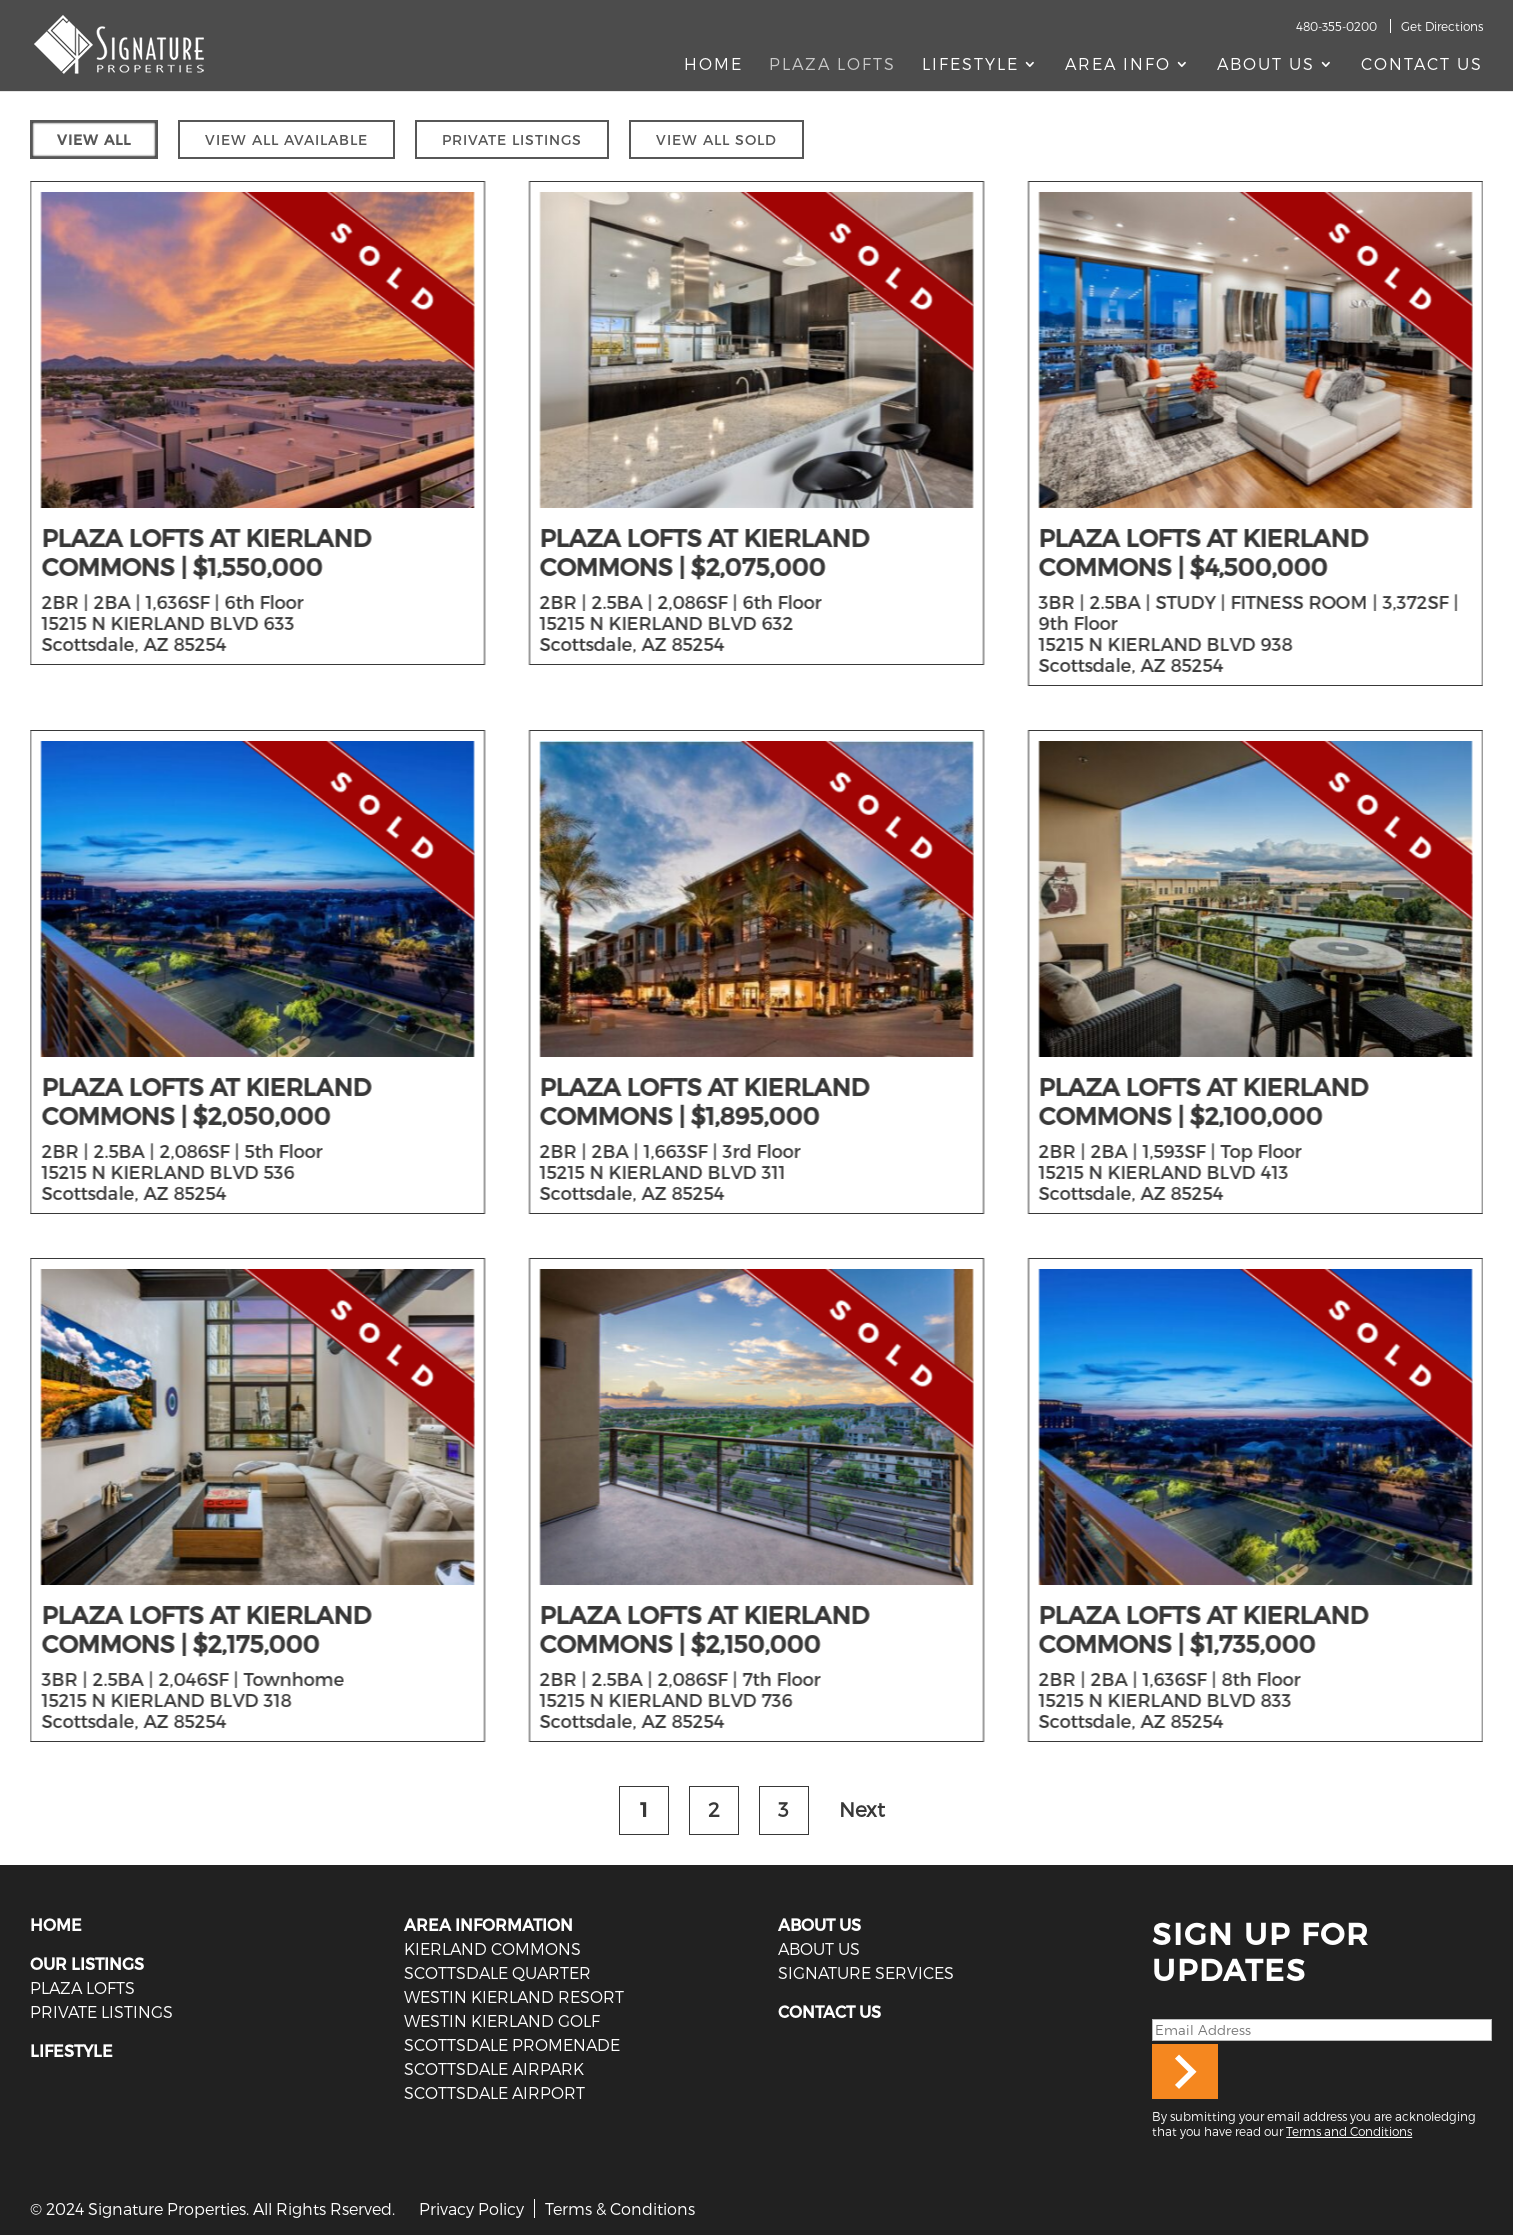 The image size is (1513, 2235). What do you see at coordinates (492, 1948) in the screenshot?
I see `Kierland Commons` at bounding box center [492, 1948].